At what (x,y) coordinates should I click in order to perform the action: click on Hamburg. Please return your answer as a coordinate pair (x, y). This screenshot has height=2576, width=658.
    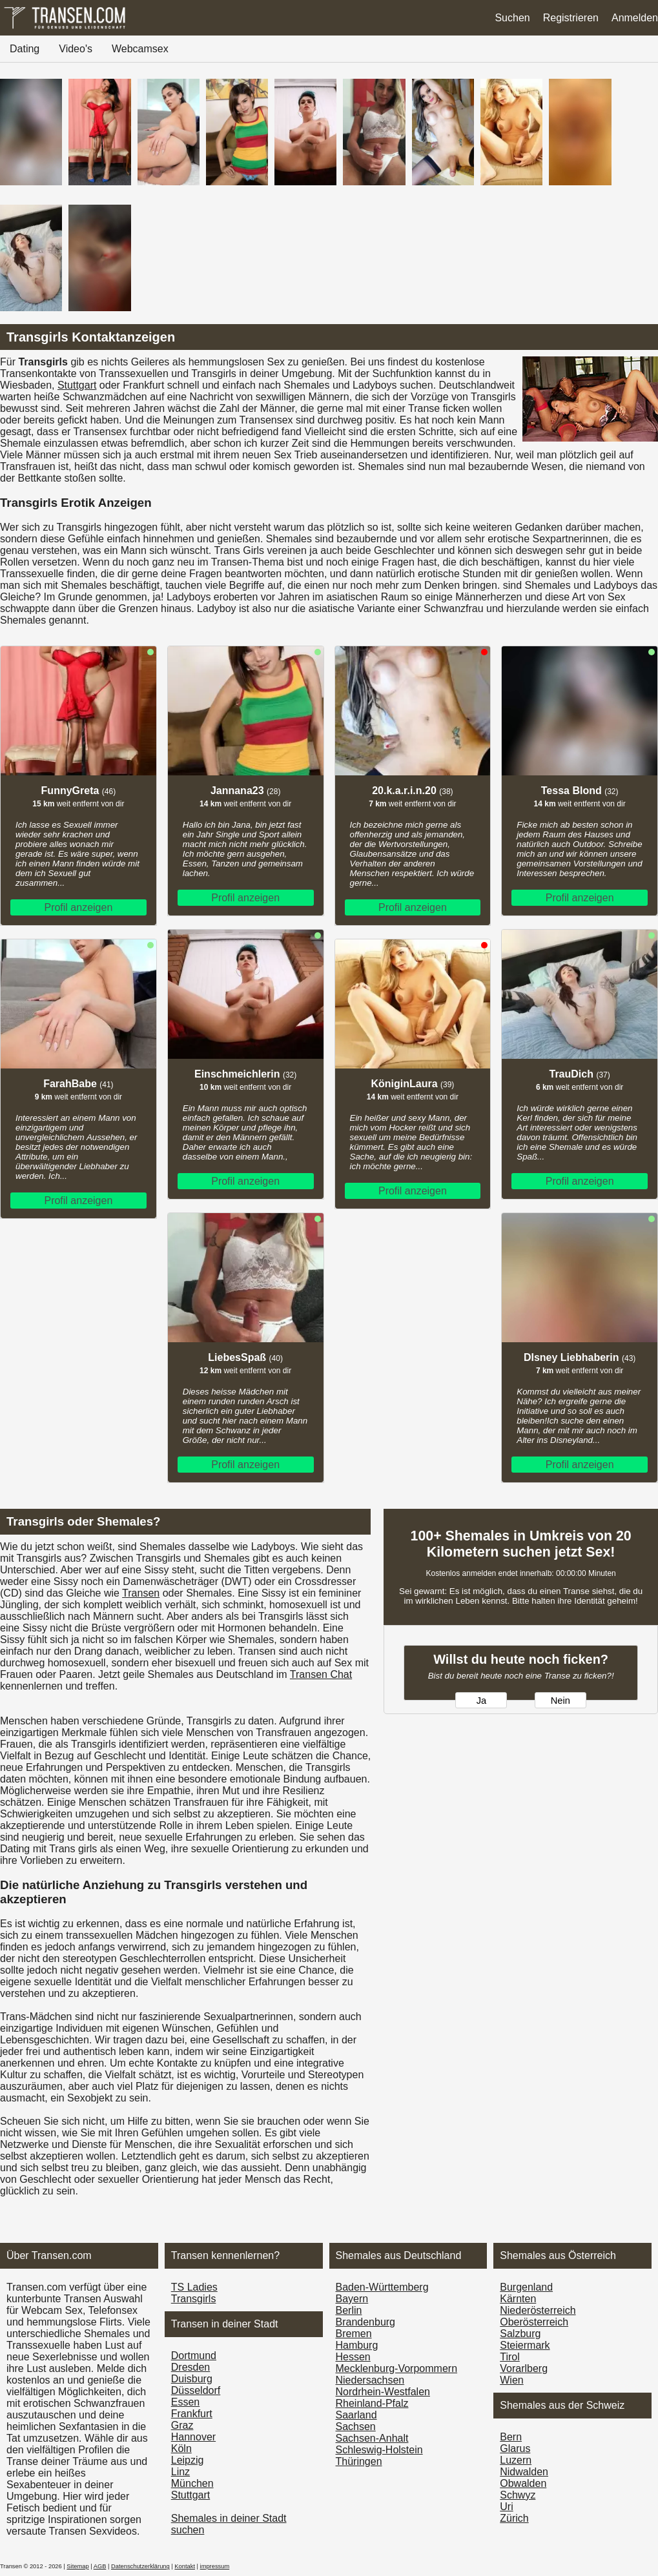
    Looking at the image, I should click on (357, 2345).